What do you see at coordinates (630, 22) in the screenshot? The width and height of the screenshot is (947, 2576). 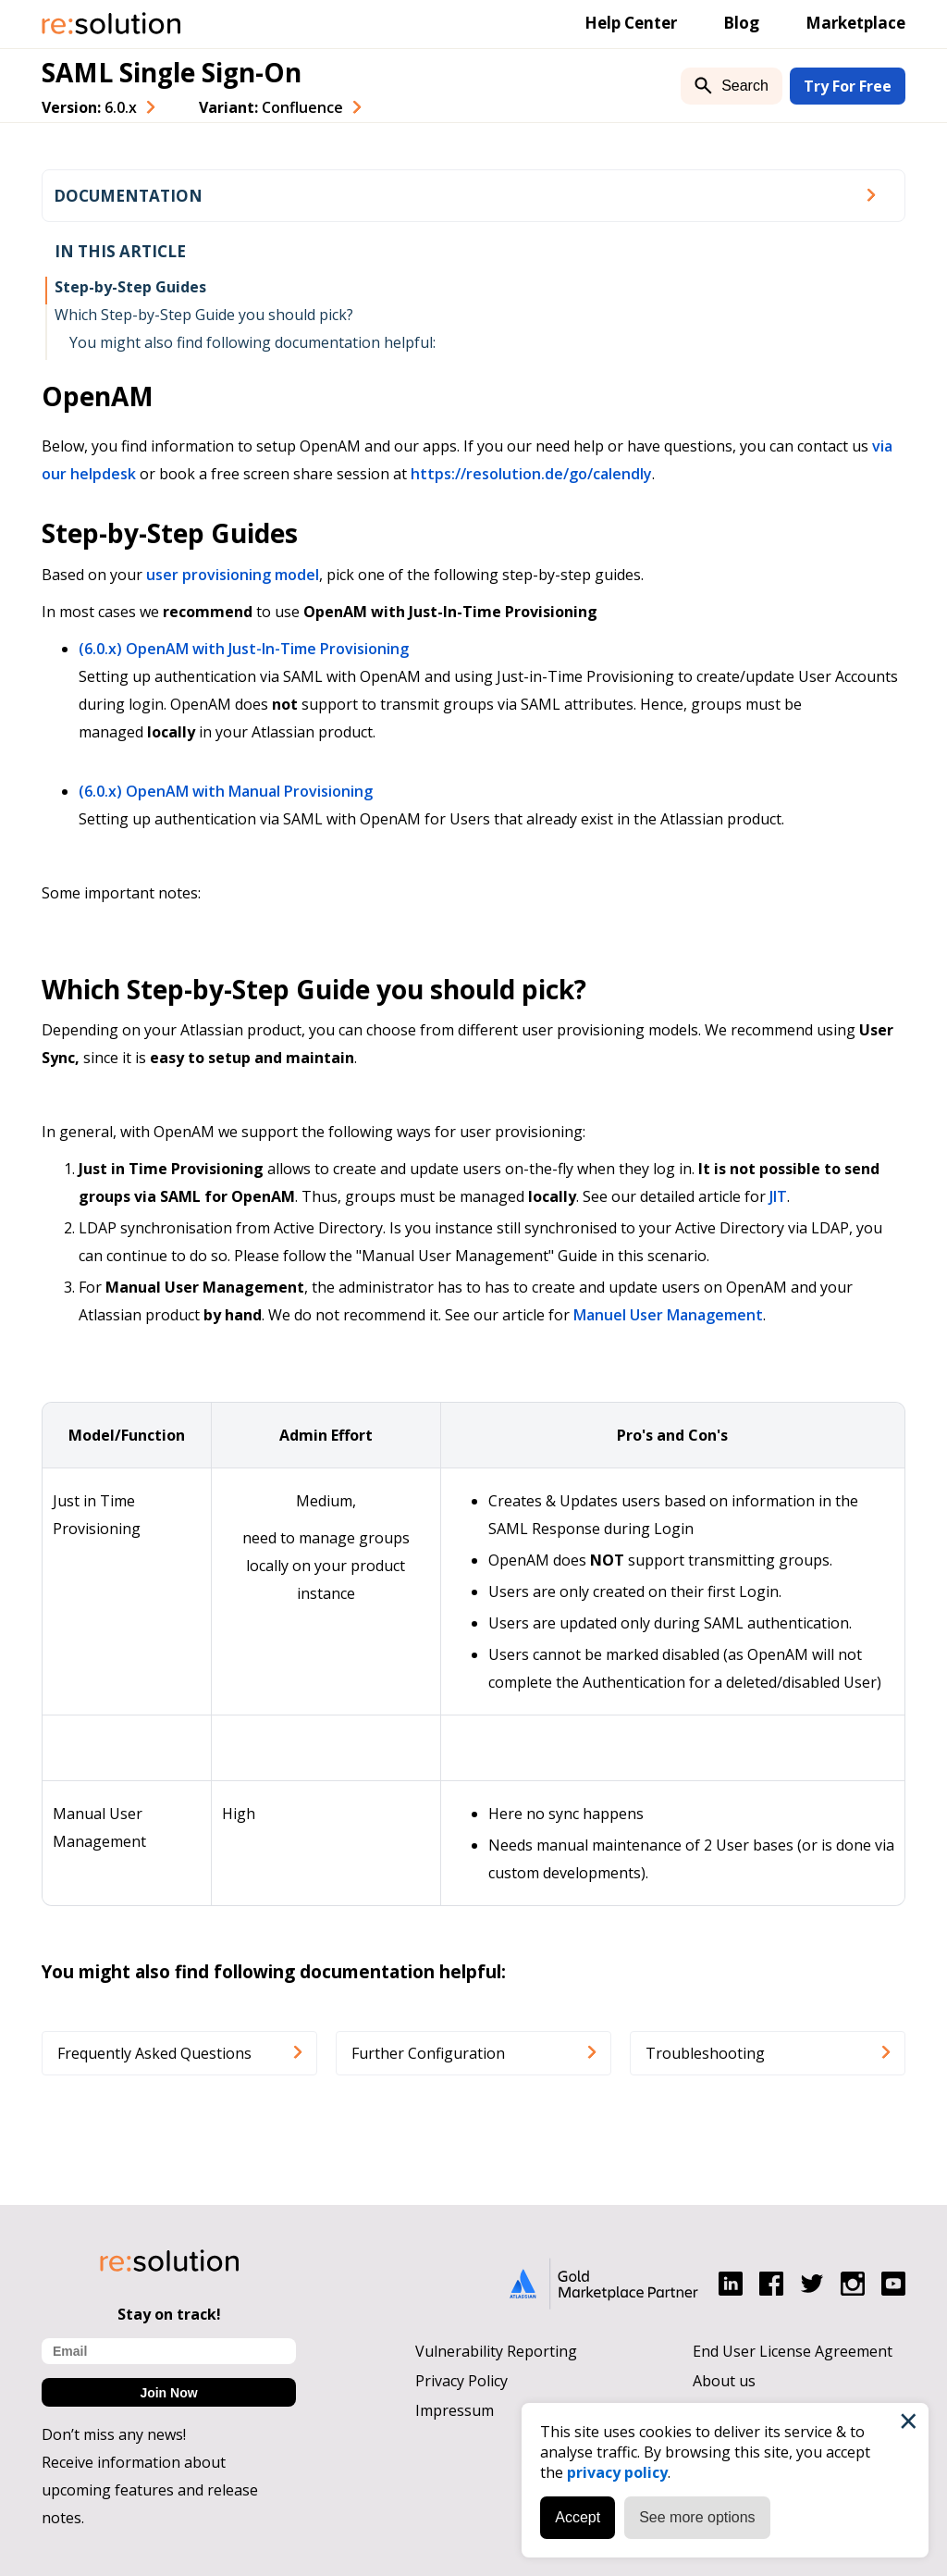 I see `Help Center` at bounding box center [630, 22].